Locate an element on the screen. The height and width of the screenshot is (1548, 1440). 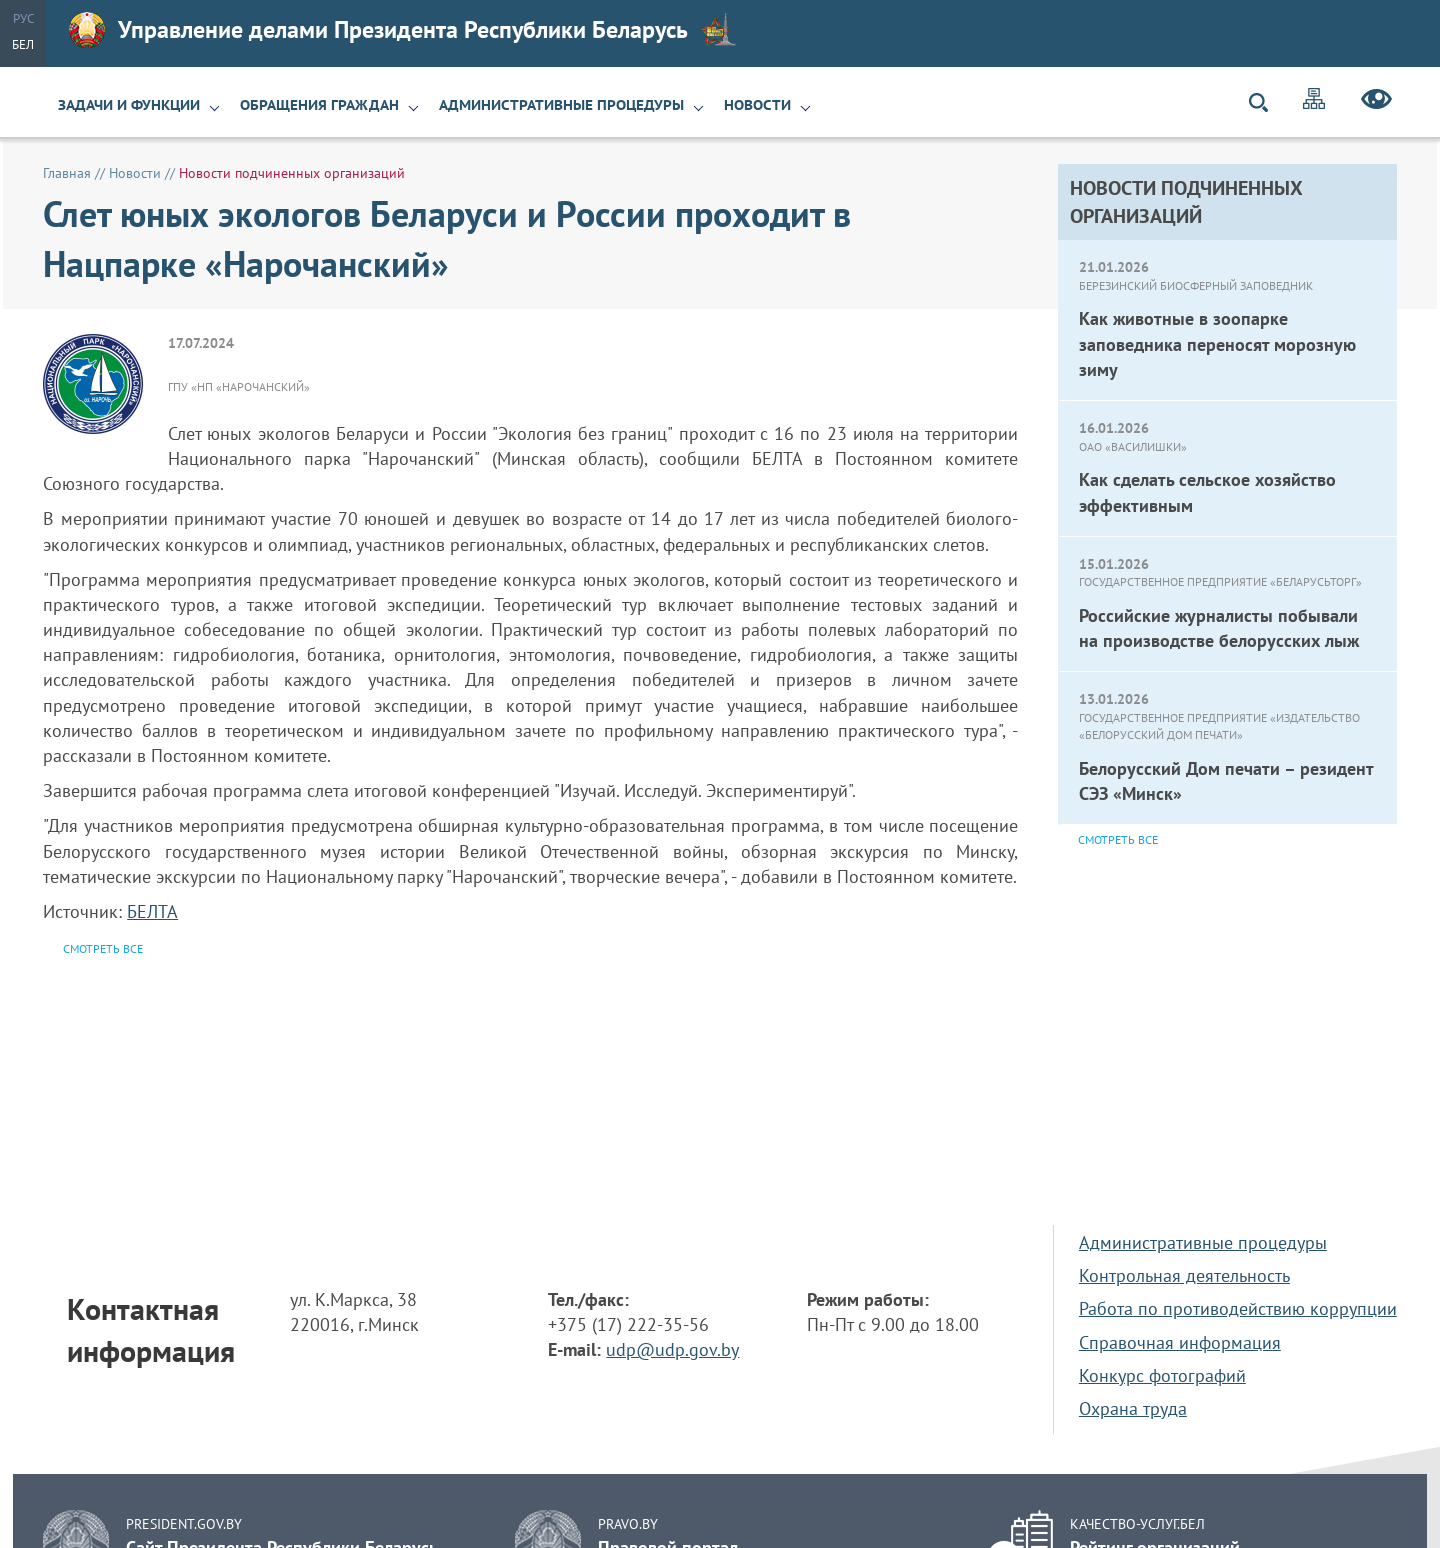
Главная is located at coordinates (67, 173).